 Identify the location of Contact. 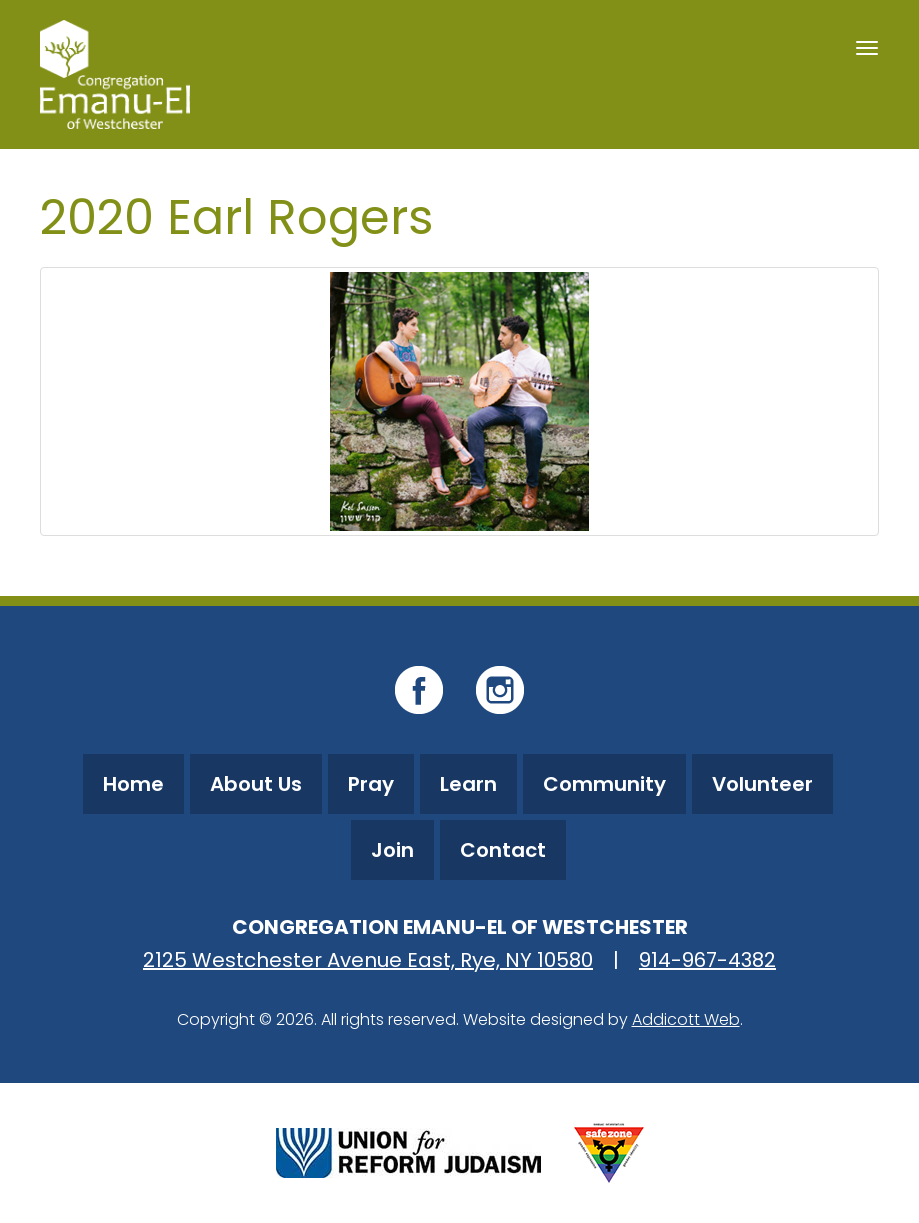
(503, 850).